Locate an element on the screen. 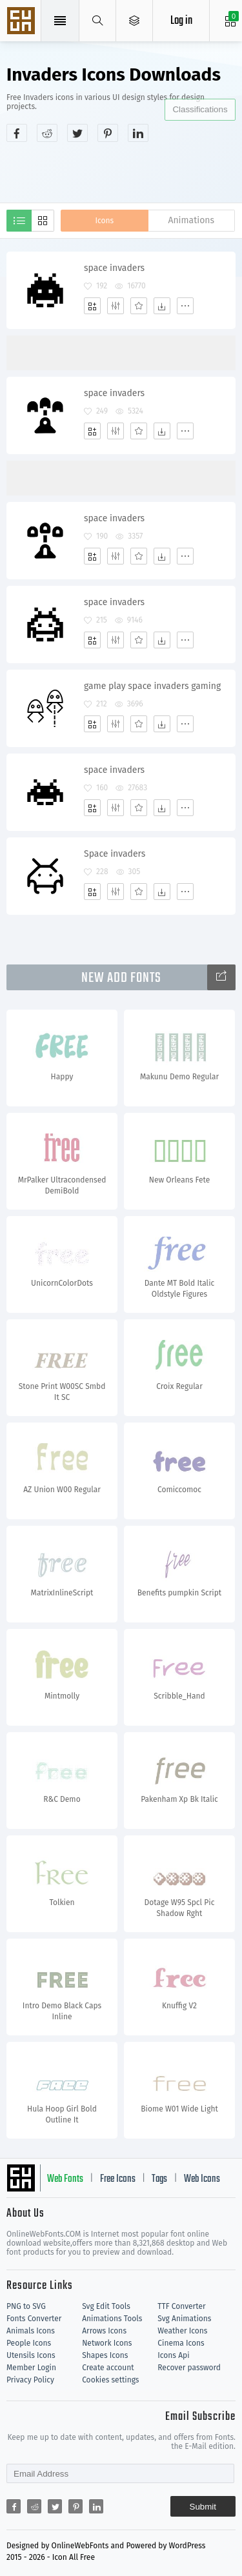  Weather Icons is located at coordinates (182, 2330).